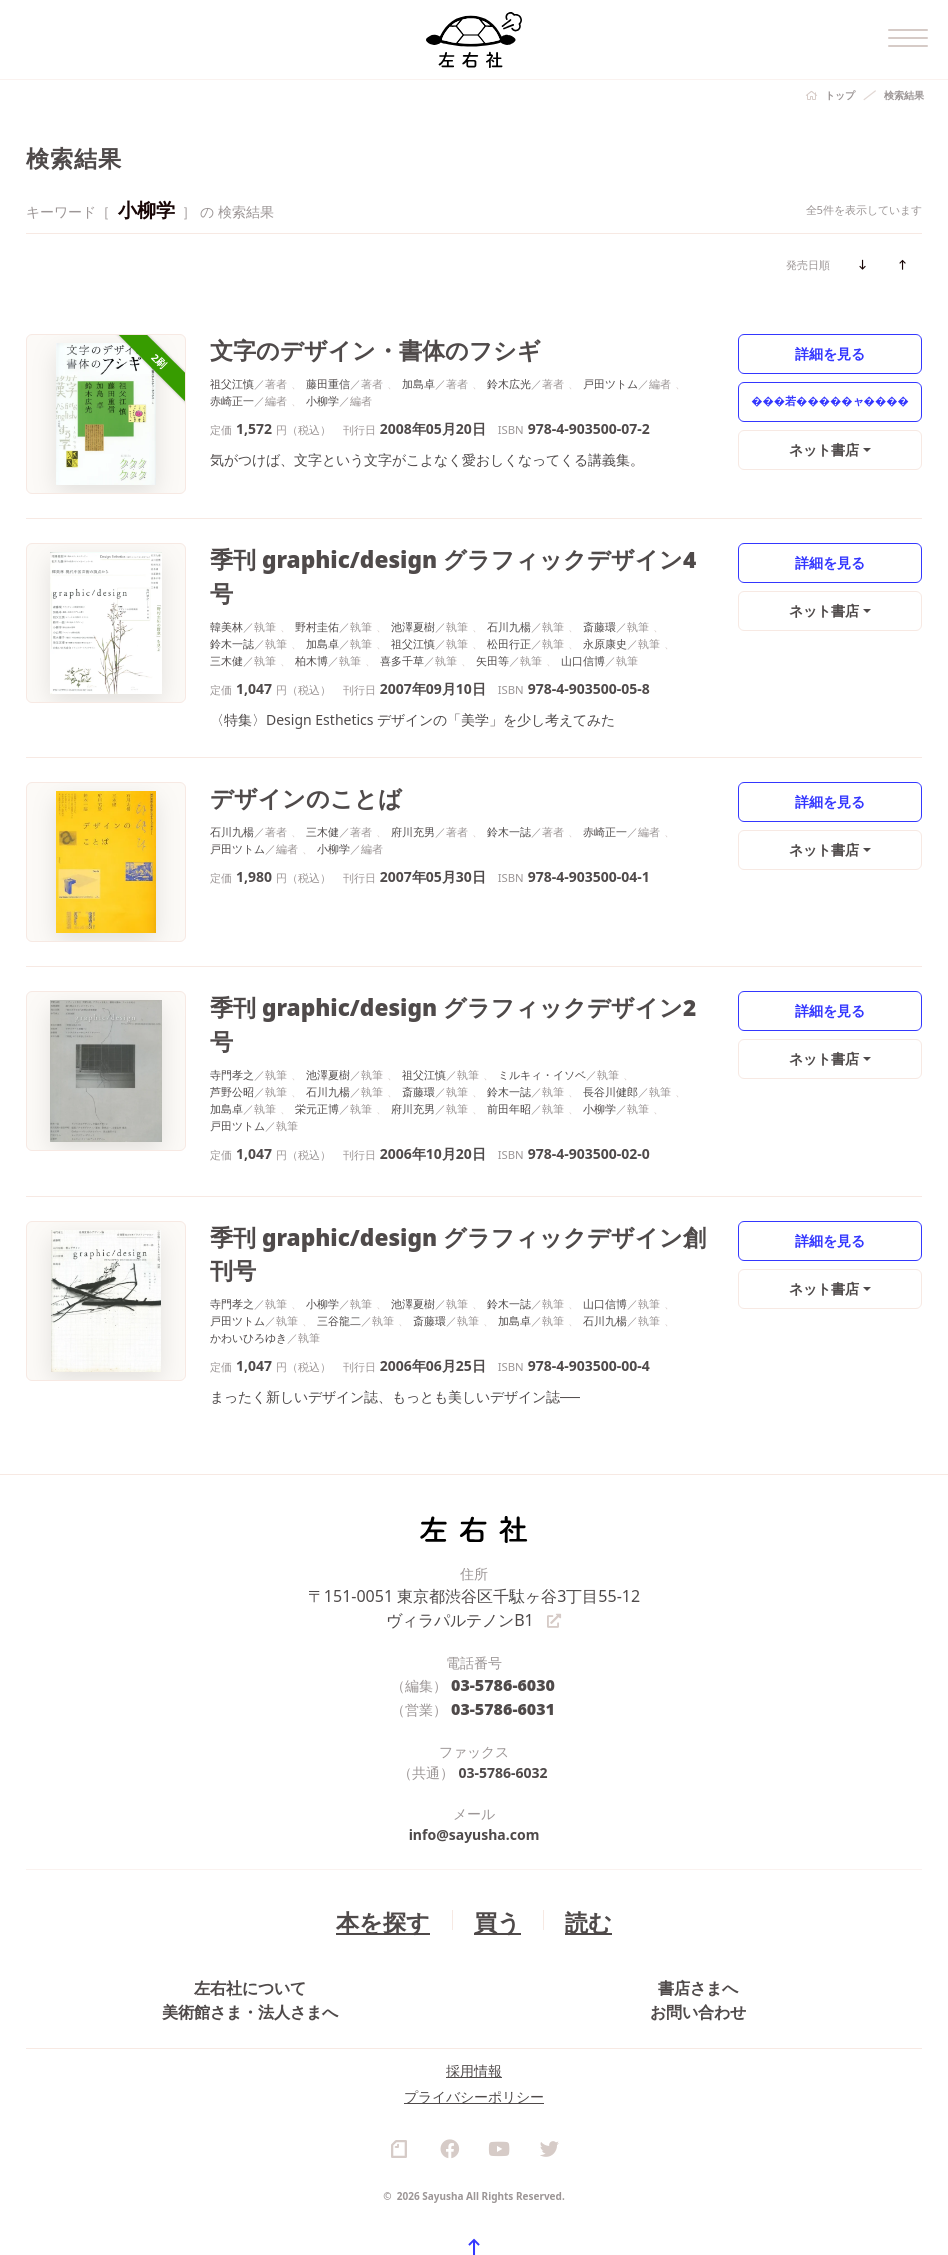  What do you see at coordinates (392, 1828) in the screenshot?
I see `本を探す` at bounding box center [392, 1828].